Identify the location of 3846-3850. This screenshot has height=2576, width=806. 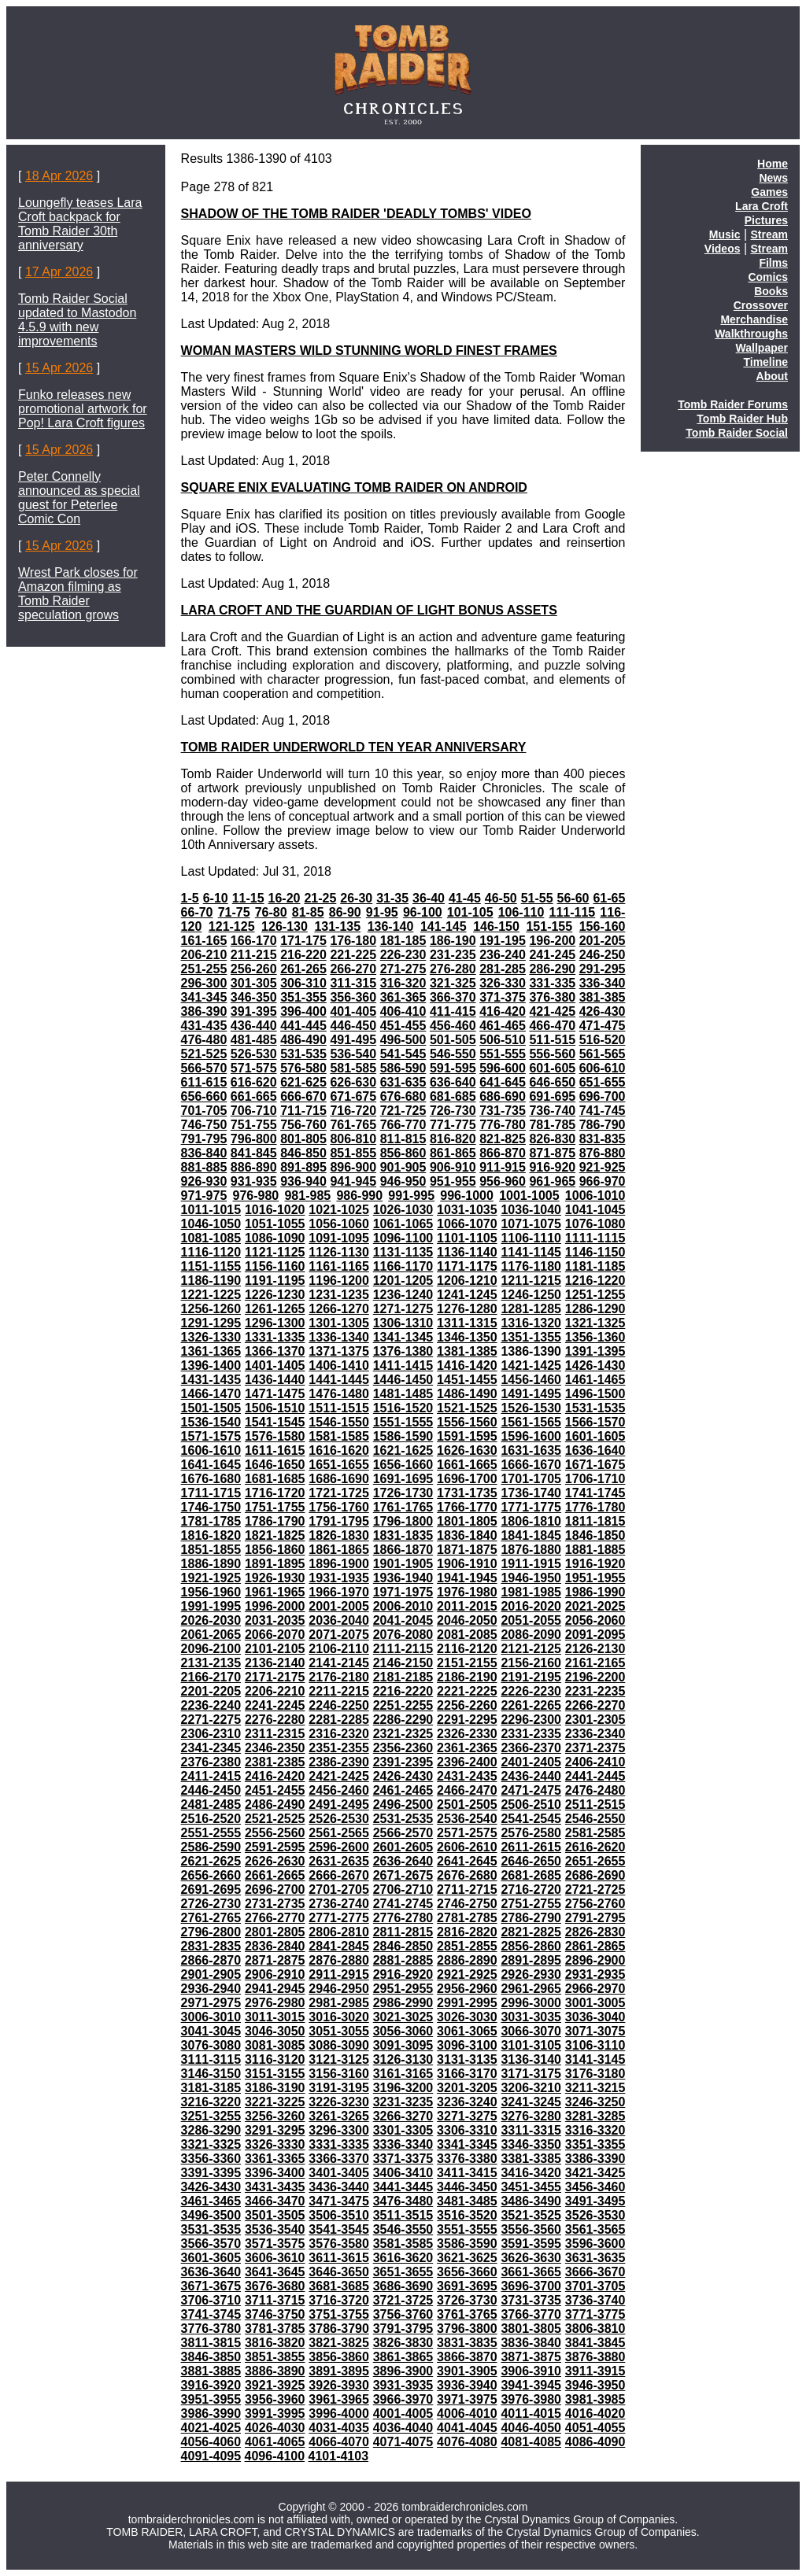
(211, 2357).